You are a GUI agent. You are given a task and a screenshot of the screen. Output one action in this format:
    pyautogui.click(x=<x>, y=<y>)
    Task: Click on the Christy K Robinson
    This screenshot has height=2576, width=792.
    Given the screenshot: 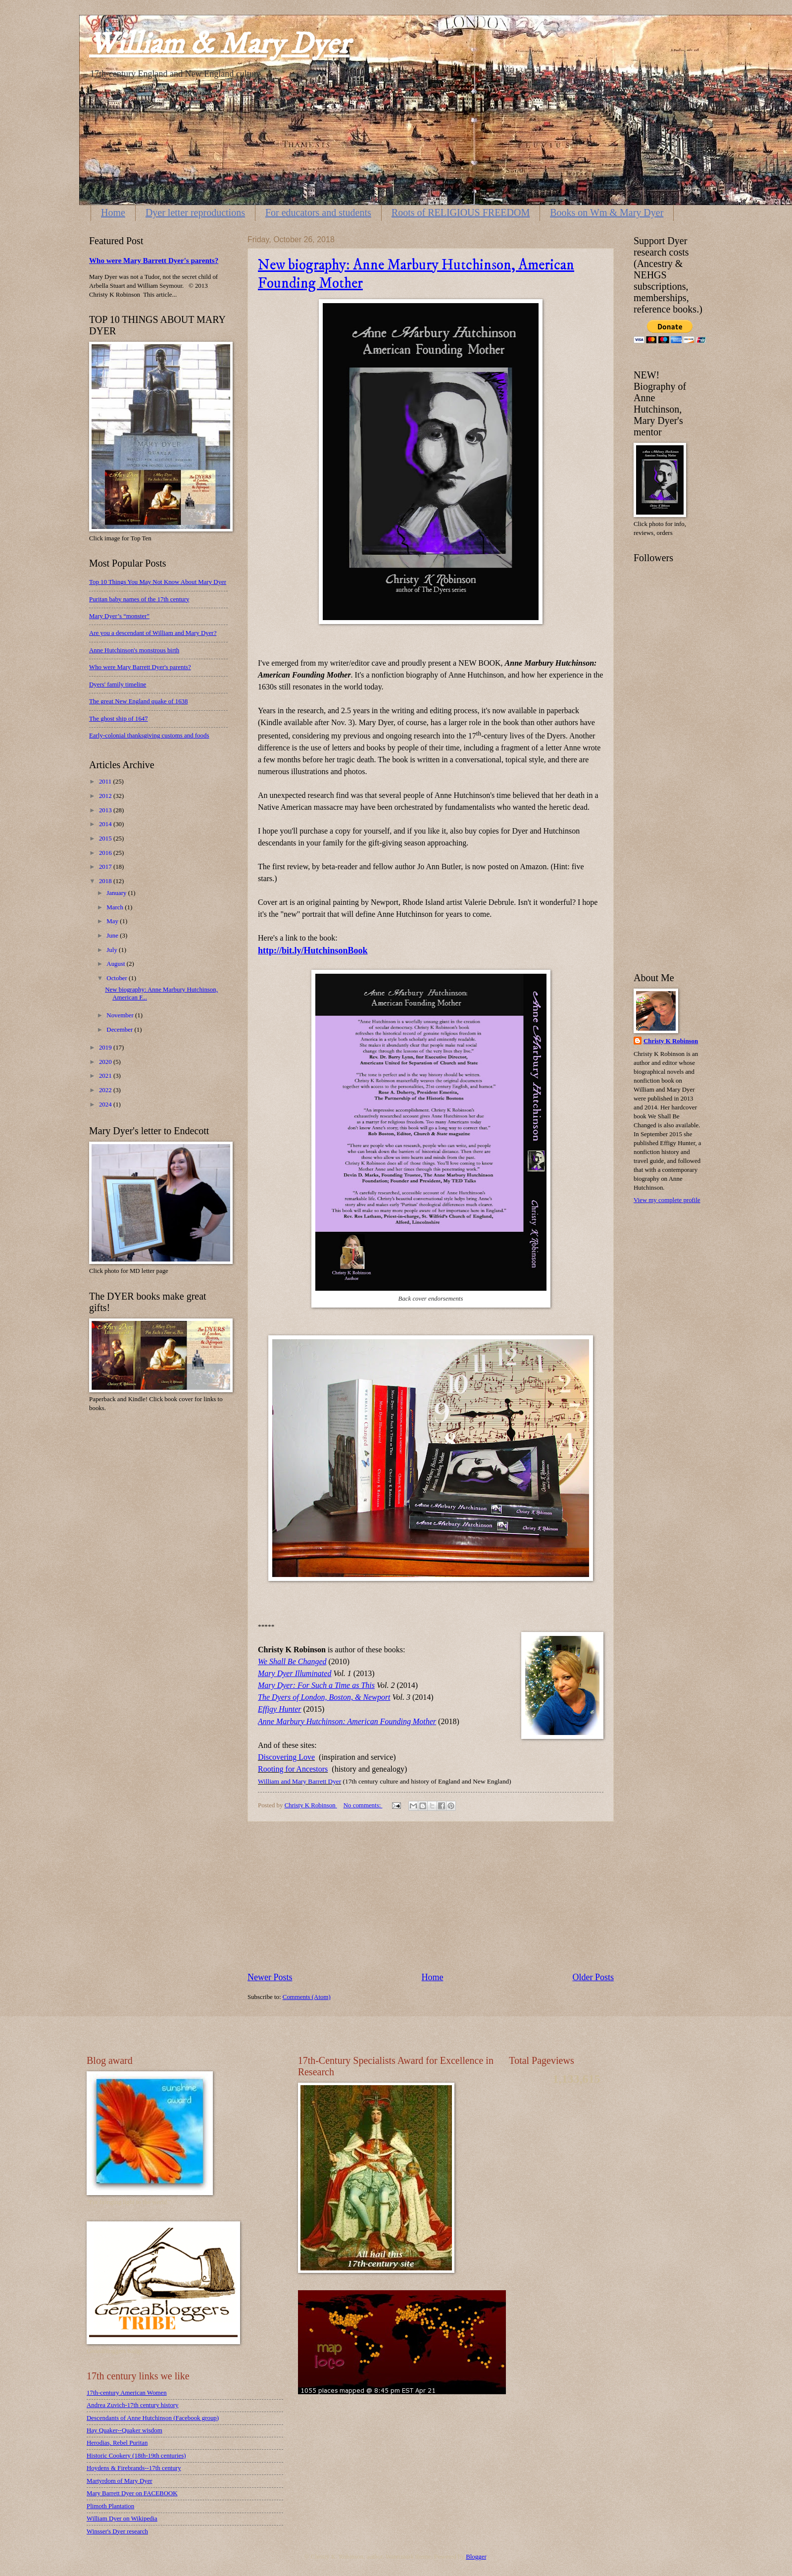 What is the action you would take?
    pyautogui.click(x=671, y=1041)
    